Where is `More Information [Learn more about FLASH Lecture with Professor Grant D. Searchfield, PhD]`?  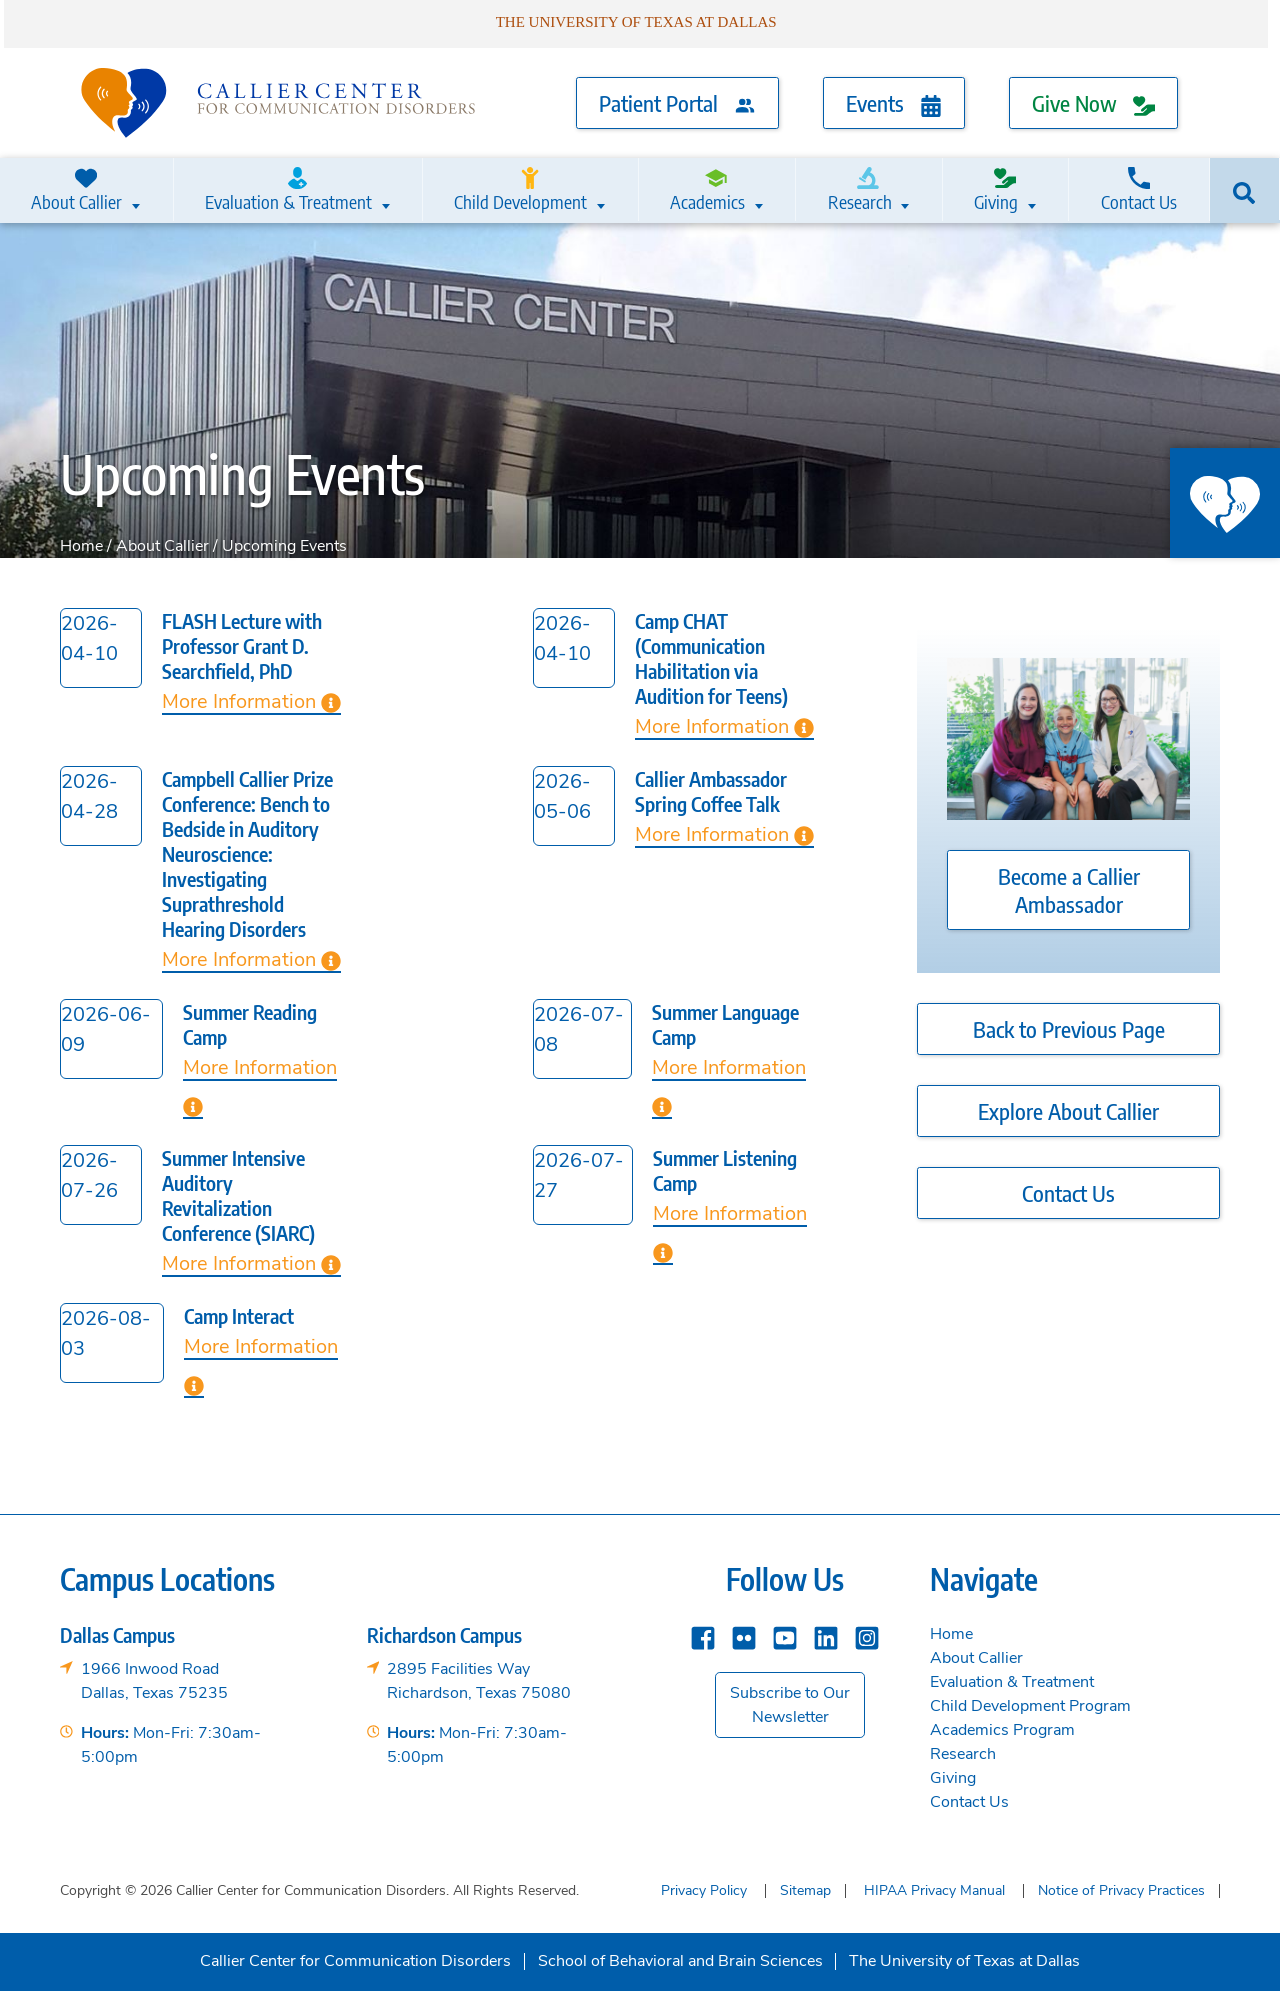 More Information [Learn more about FLASH Lecture with Professor Grant D. Searchfield, PhD] is located at coordinates (251, 699).